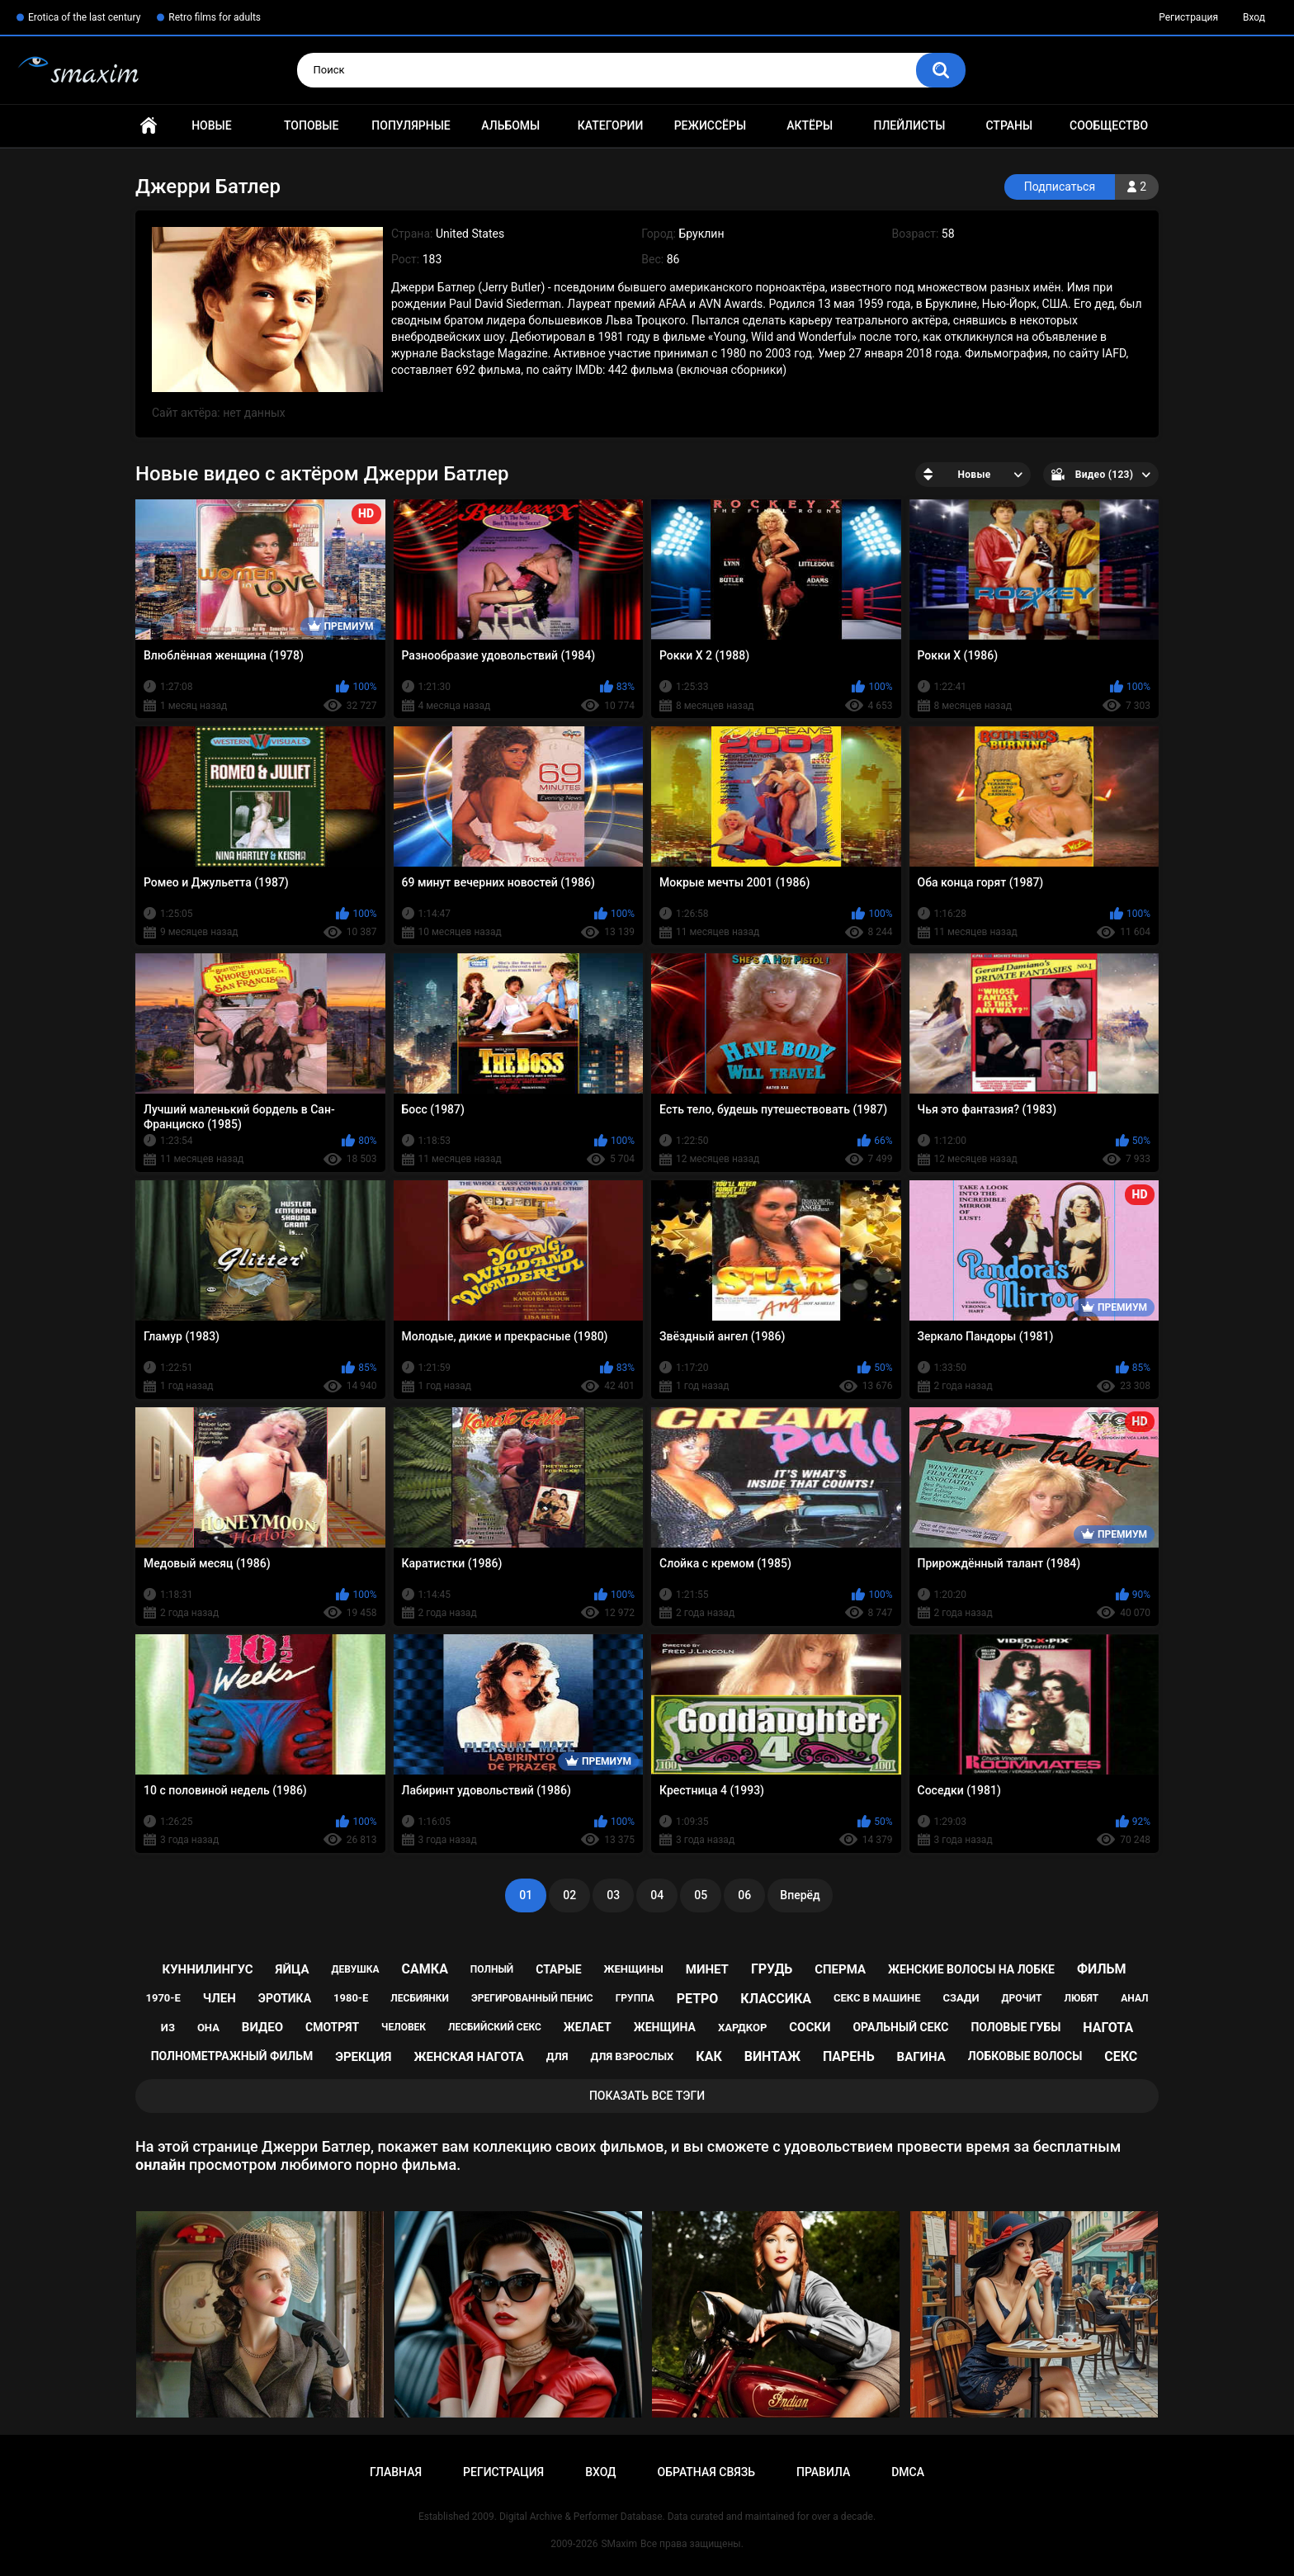 Image resolution: width=1294 pixels, height=2576 pixels. I want to click on хардкор, so click(742, 2027).